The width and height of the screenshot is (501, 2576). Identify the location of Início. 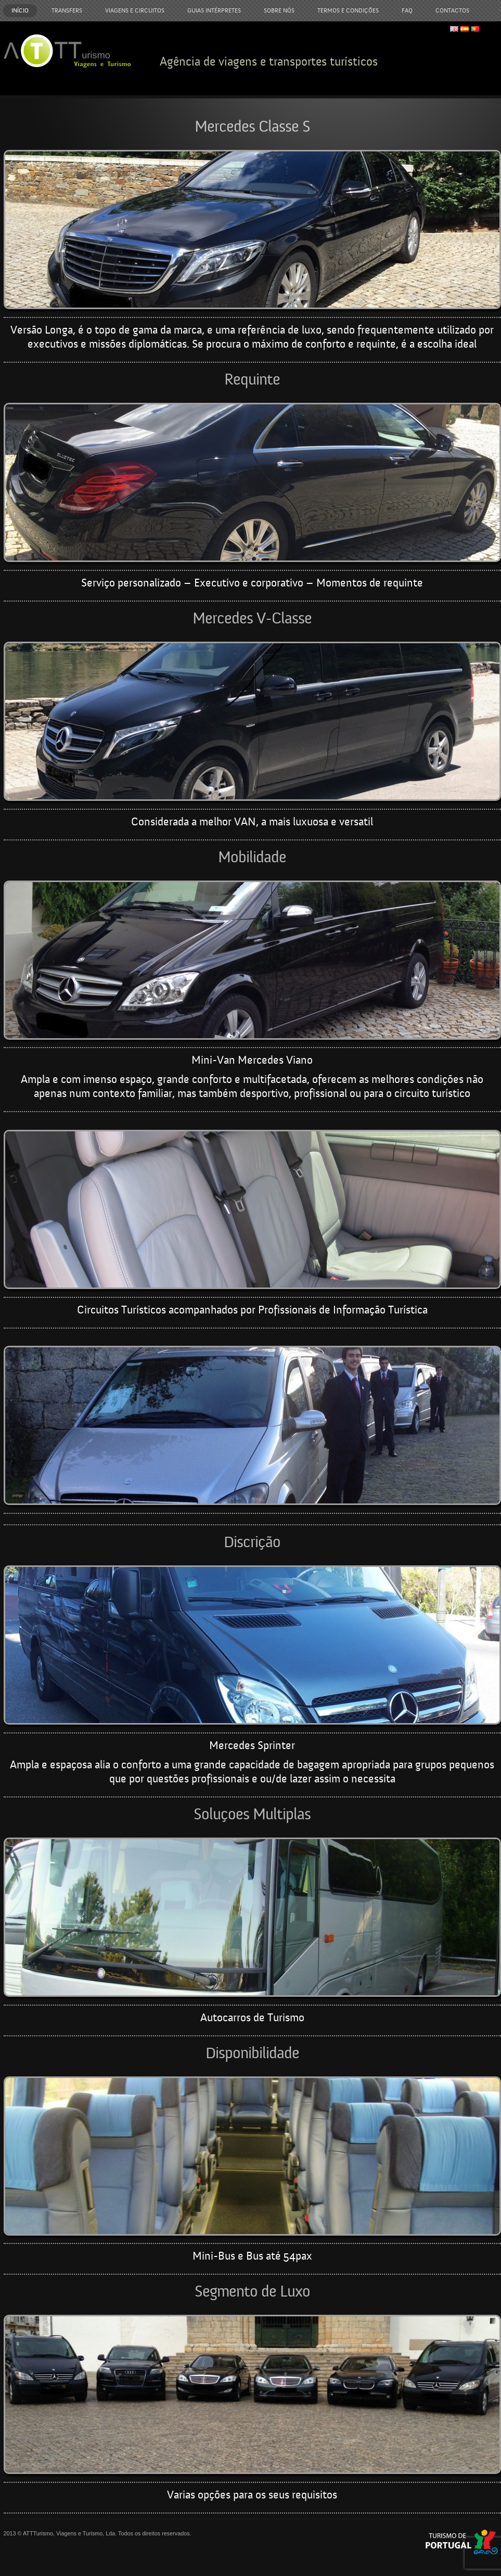
(20, 10).